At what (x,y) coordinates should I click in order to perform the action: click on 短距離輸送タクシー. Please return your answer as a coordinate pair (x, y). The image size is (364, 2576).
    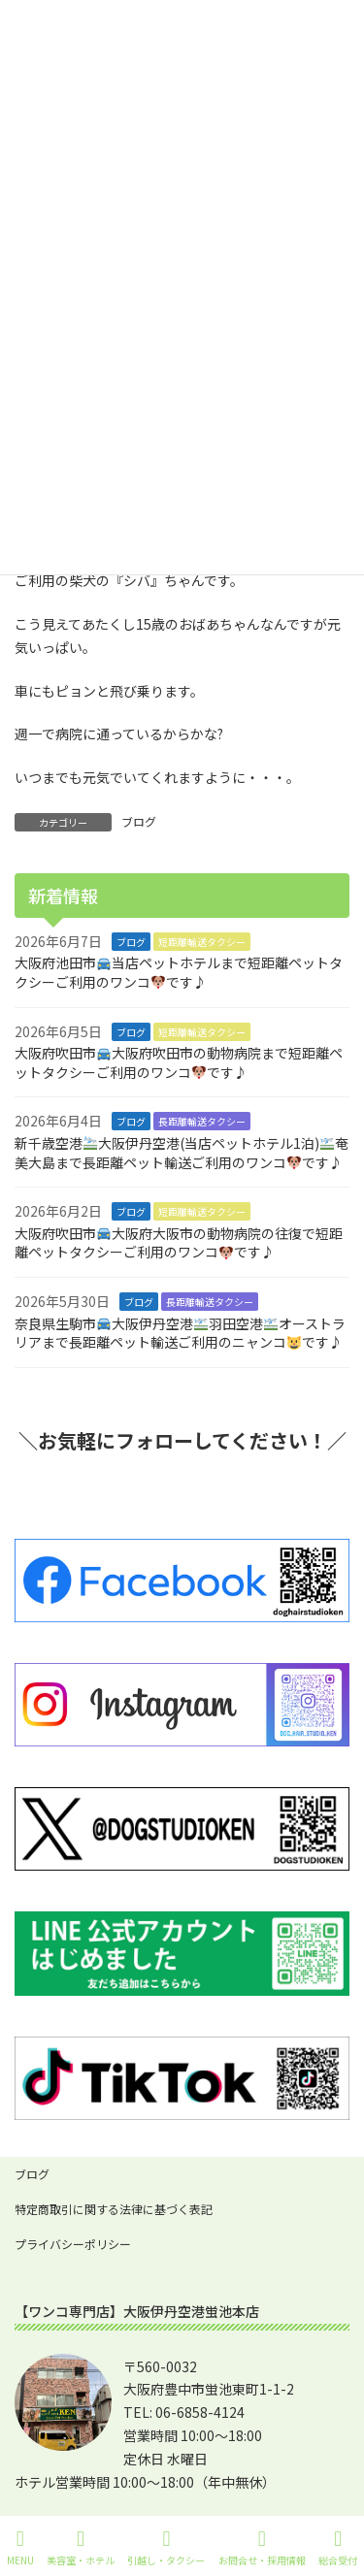
    Looking at the image, I should click on (202, 941).